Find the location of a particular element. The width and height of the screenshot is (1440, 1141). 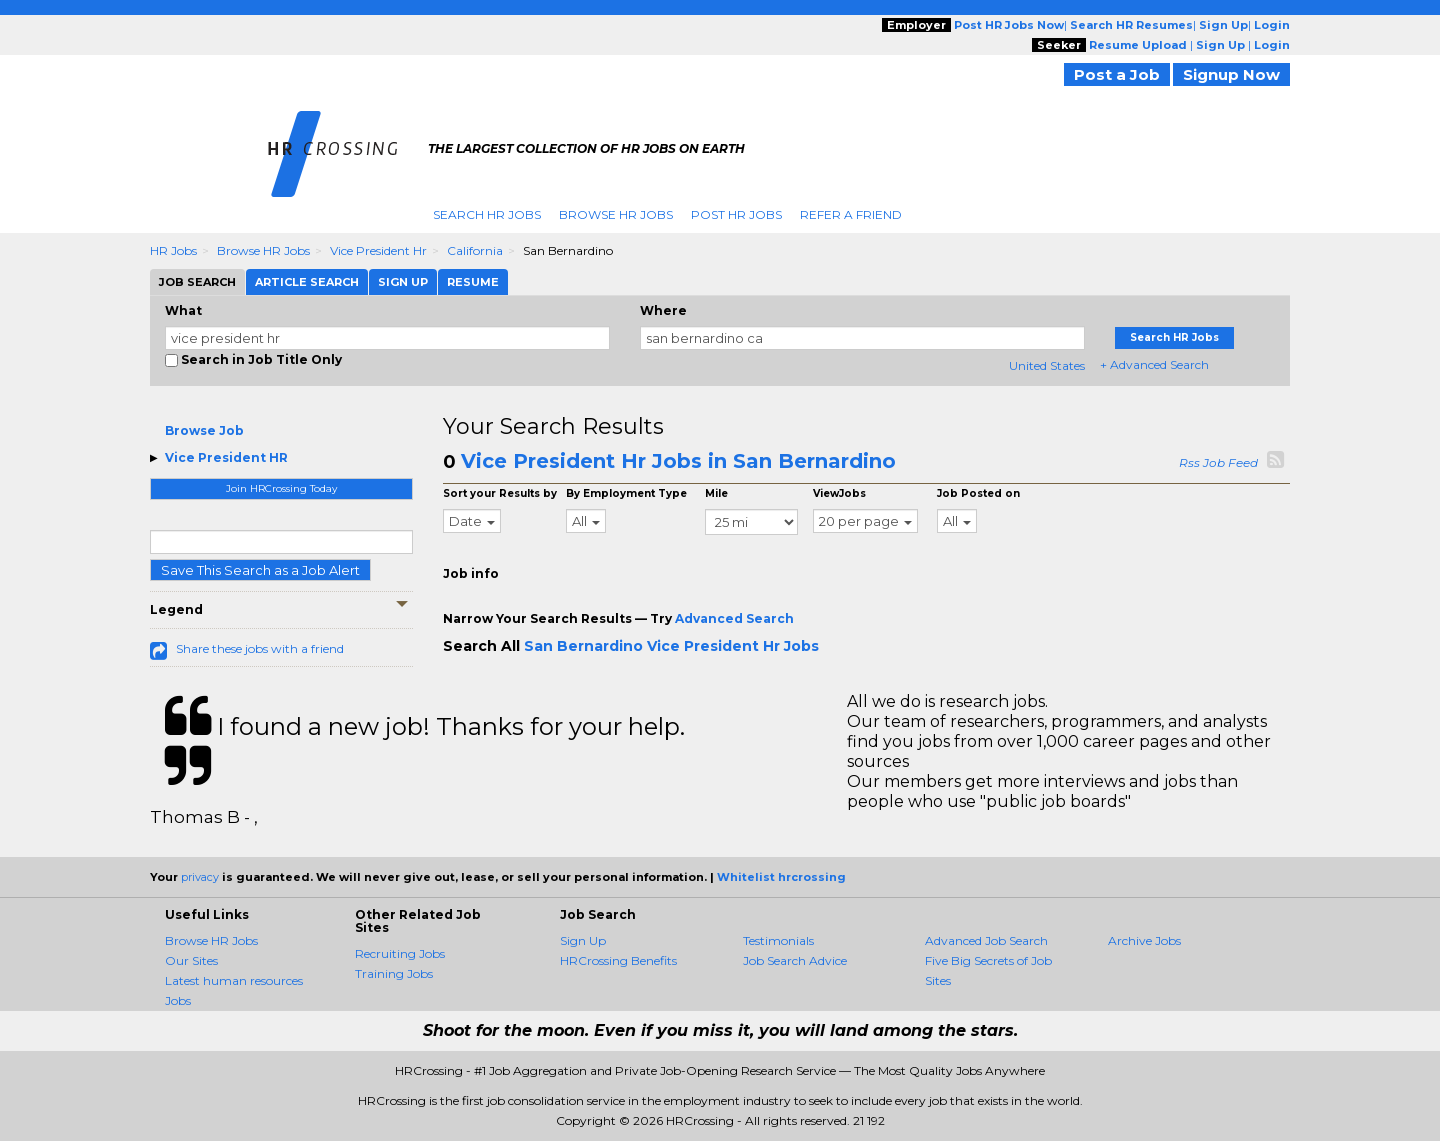

Job Posted on is located at coordinates (978, 493).